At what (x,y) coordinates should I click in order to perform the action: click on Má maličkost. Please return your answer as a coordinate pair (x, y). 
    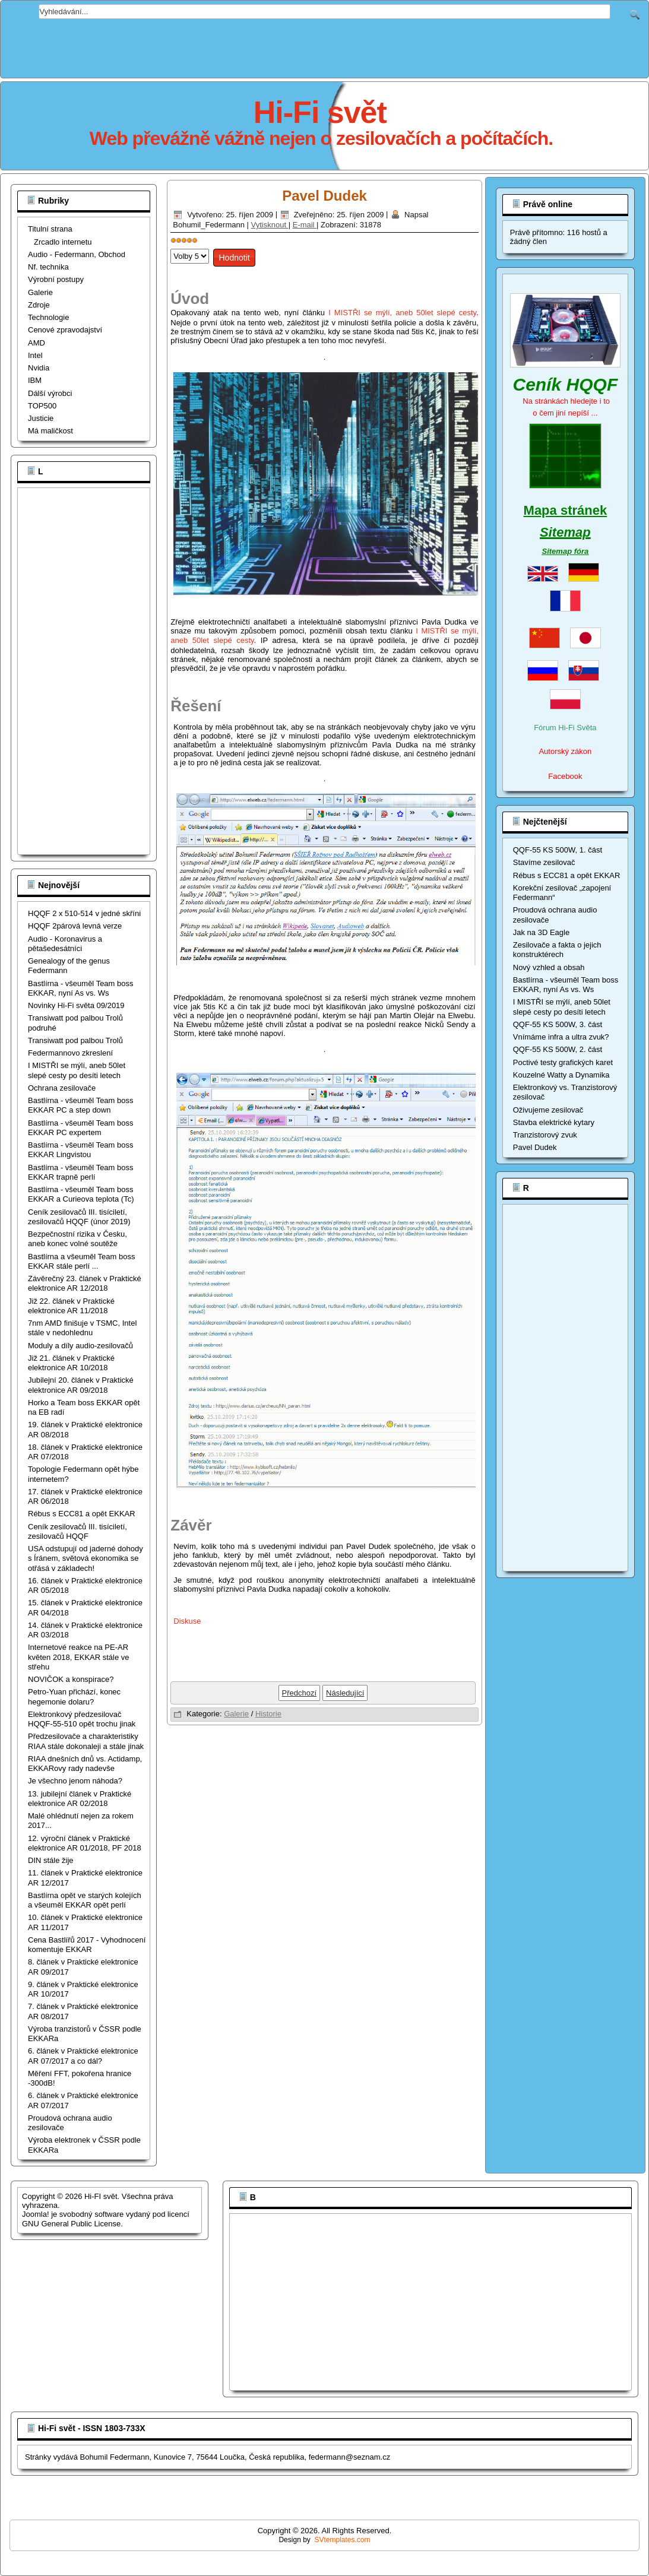
    Looking at the image, I should click on (50, 430).